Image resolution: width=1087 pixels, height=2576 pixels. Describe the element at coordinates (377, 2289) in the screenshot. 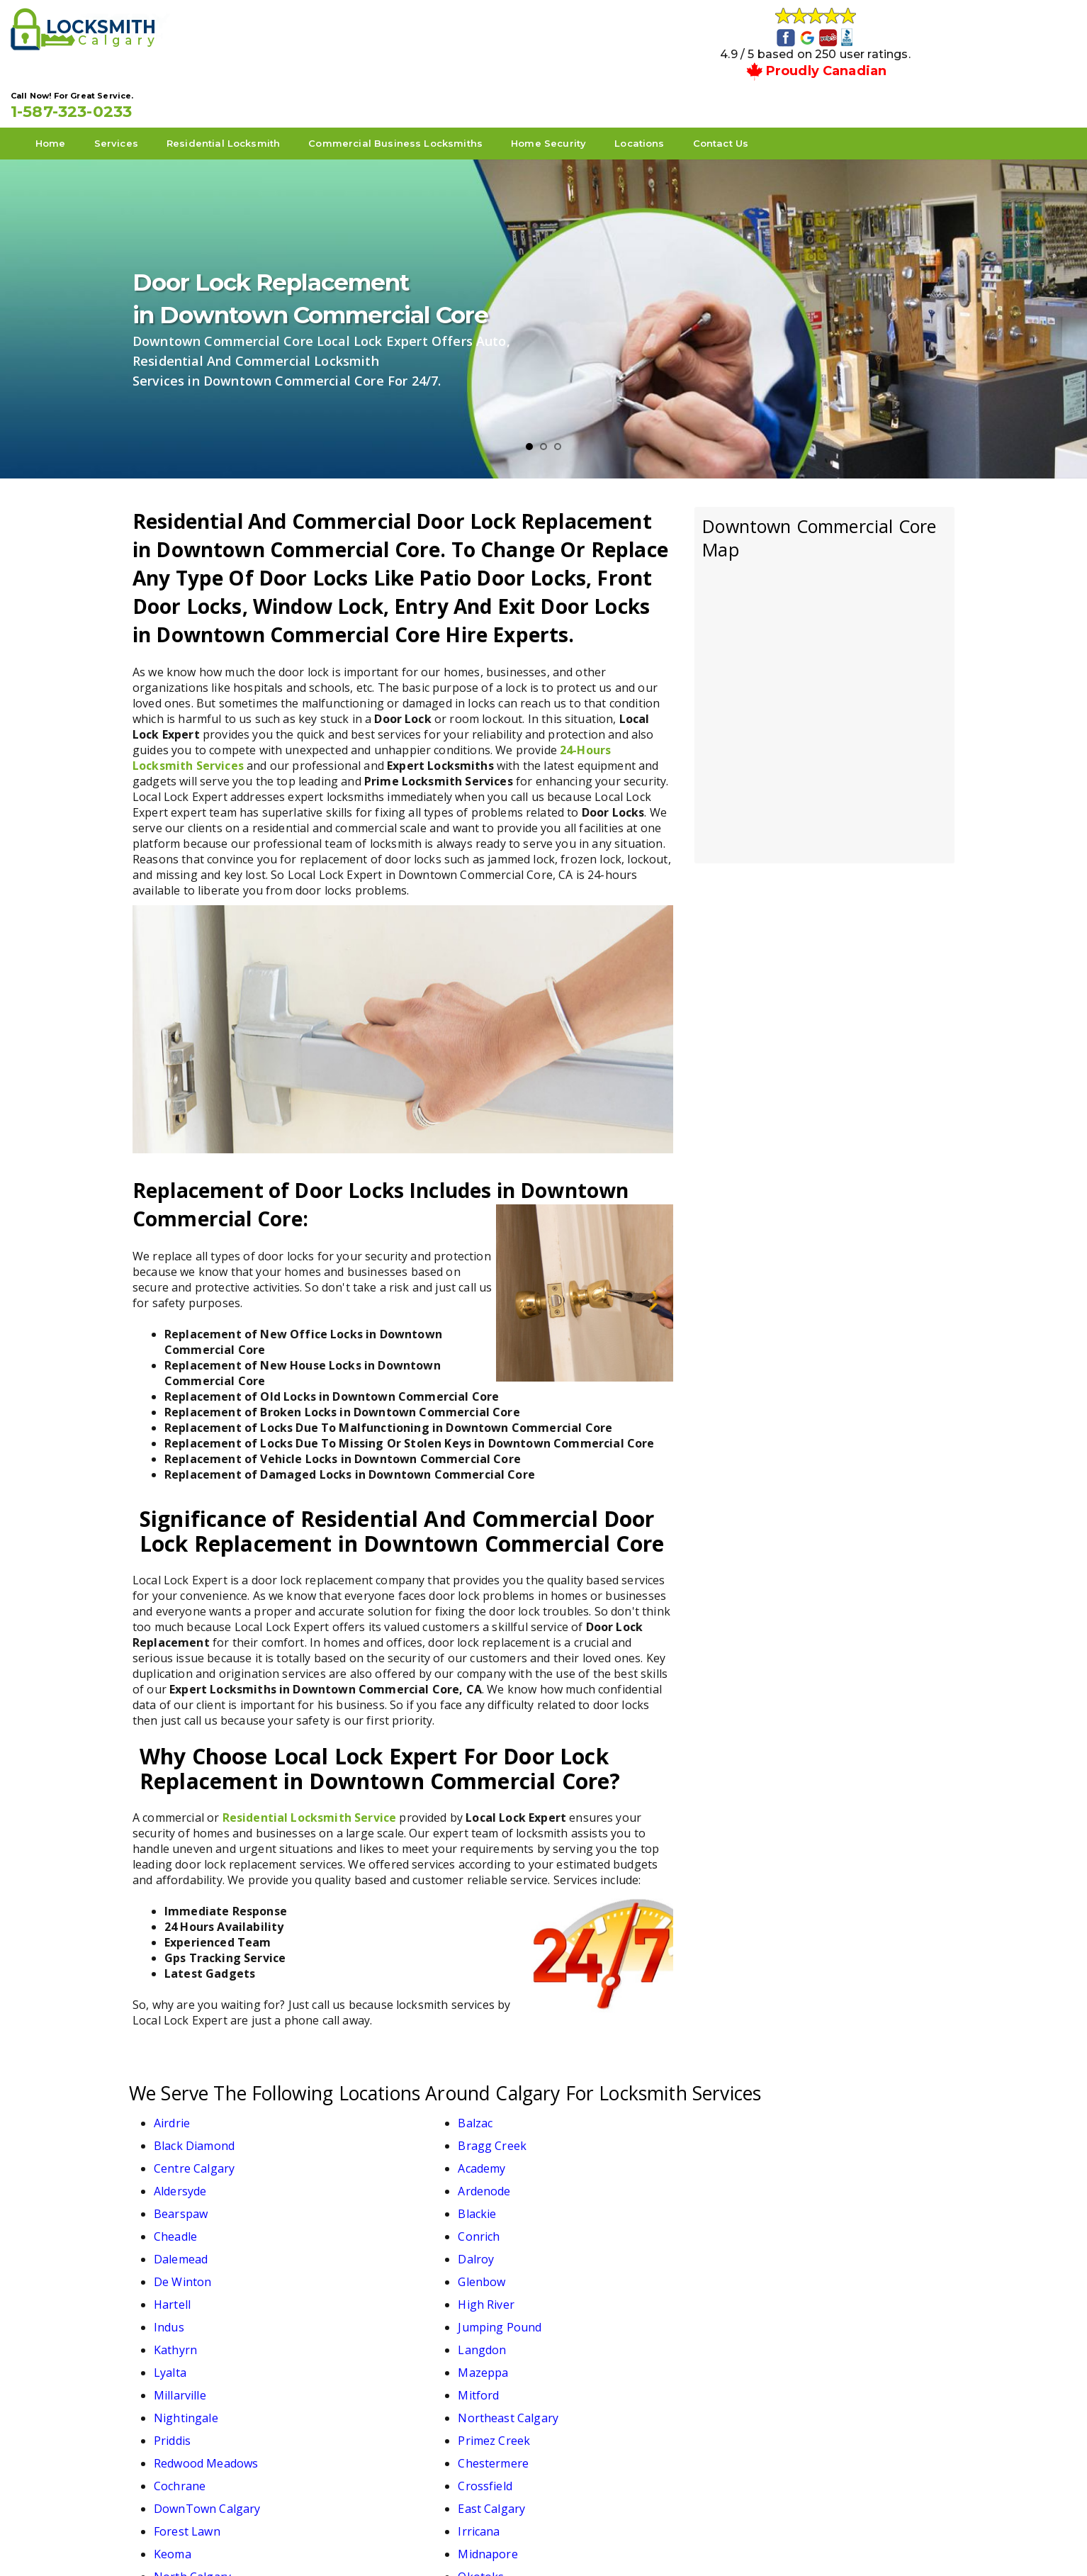

I see `Irricana` at that location.